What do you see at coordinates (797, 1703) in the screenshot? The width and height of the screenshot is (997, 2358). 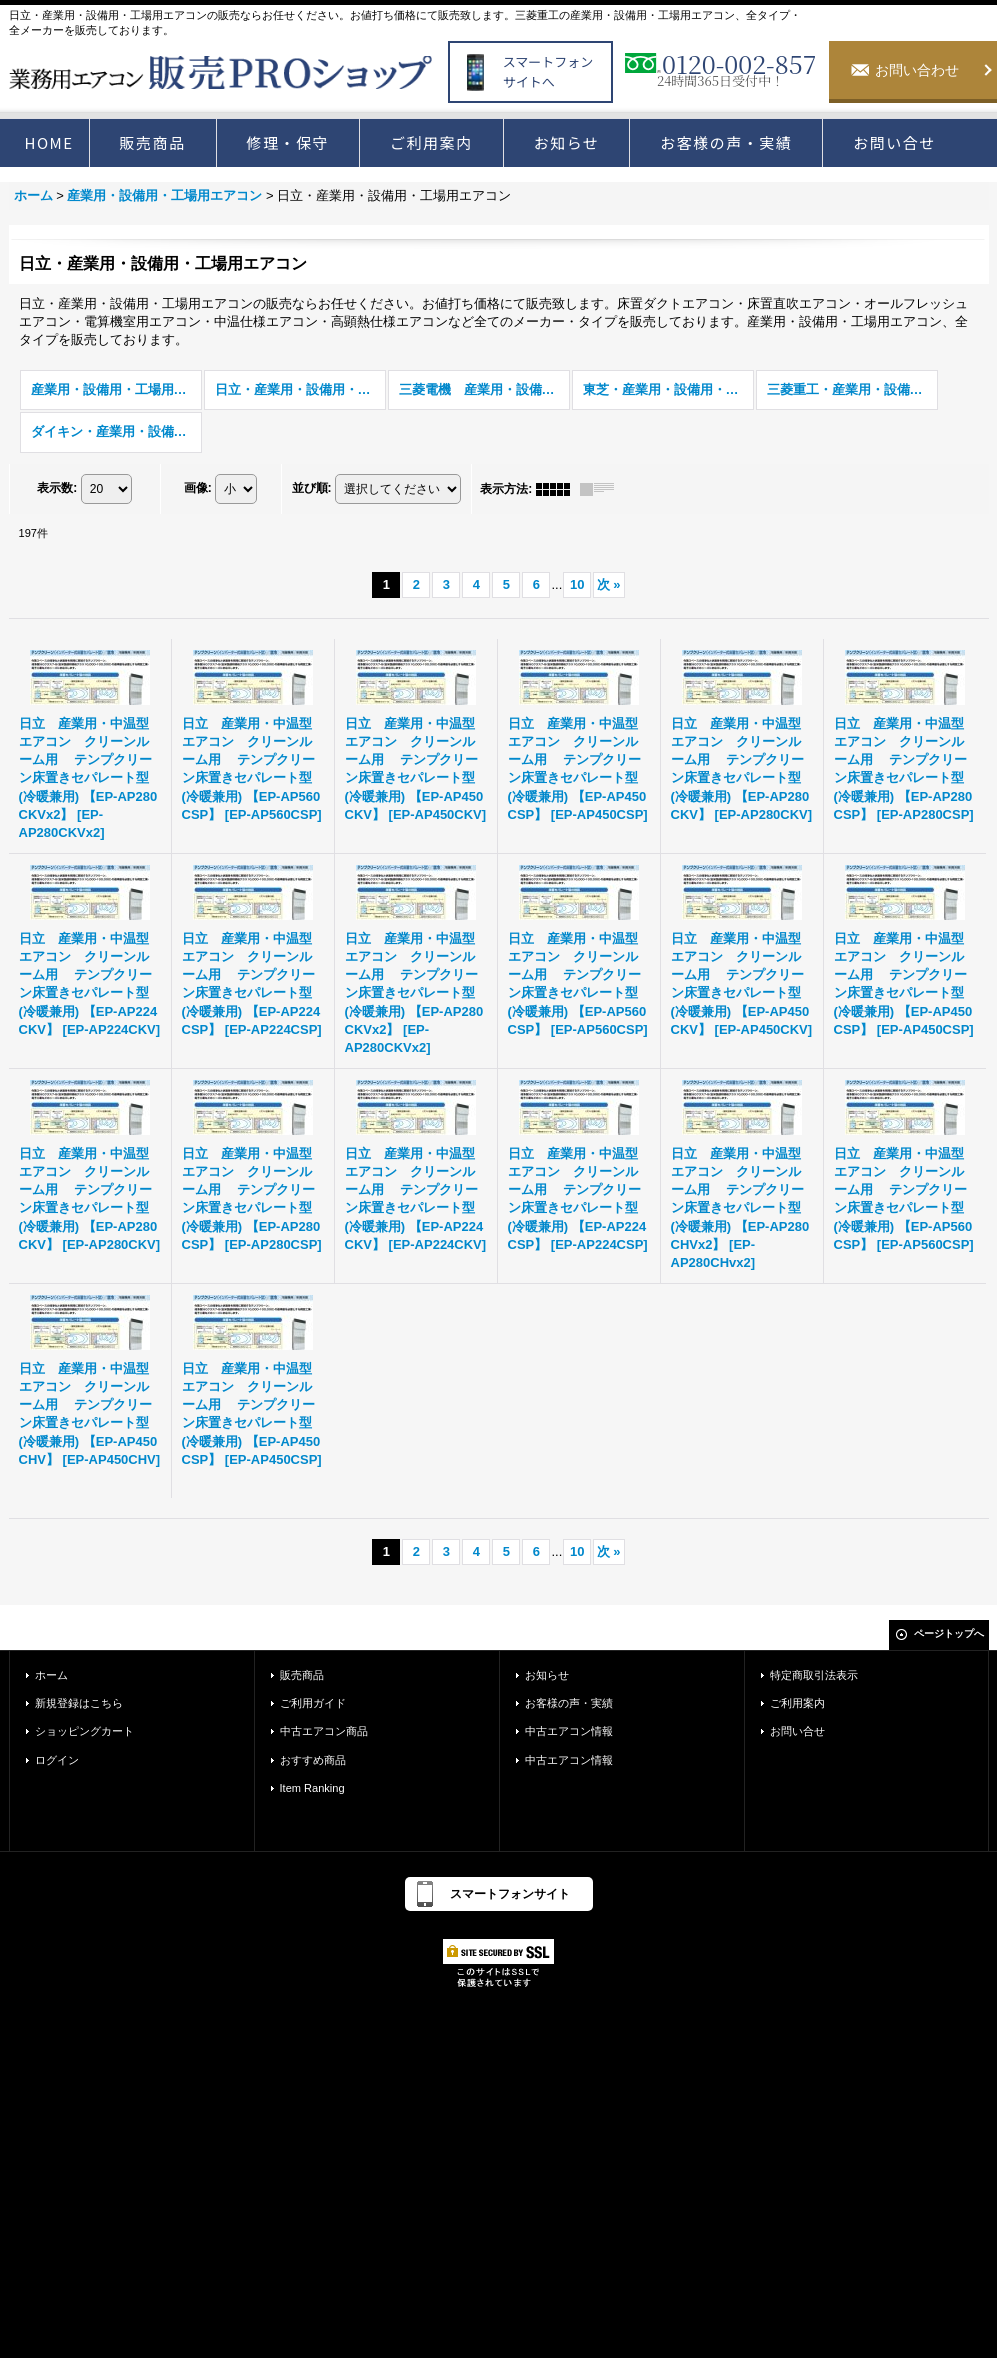 I see `ご利用案内` at bounding box center [797, 1703].